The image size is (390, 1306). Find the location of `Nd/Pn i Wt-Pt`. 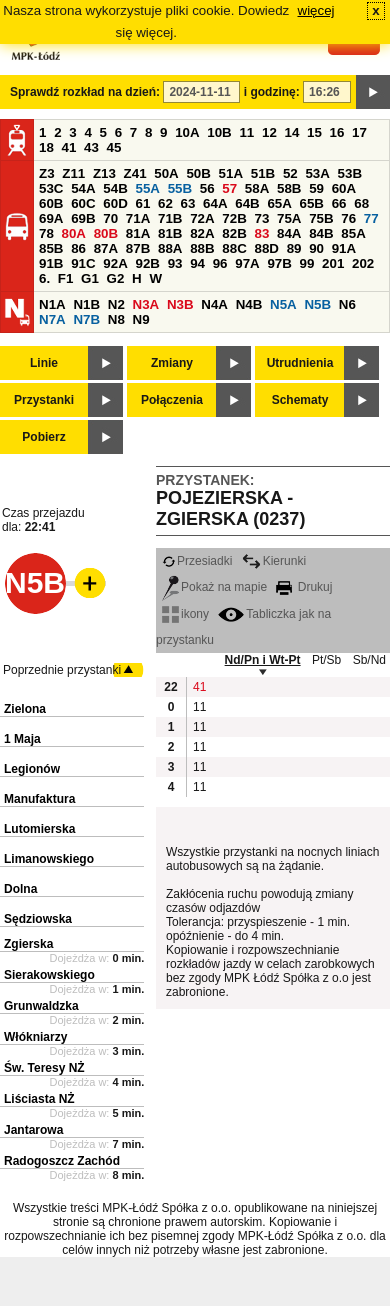

Nd/Pn i Wt-Pt is located at coordinates (263, 660).